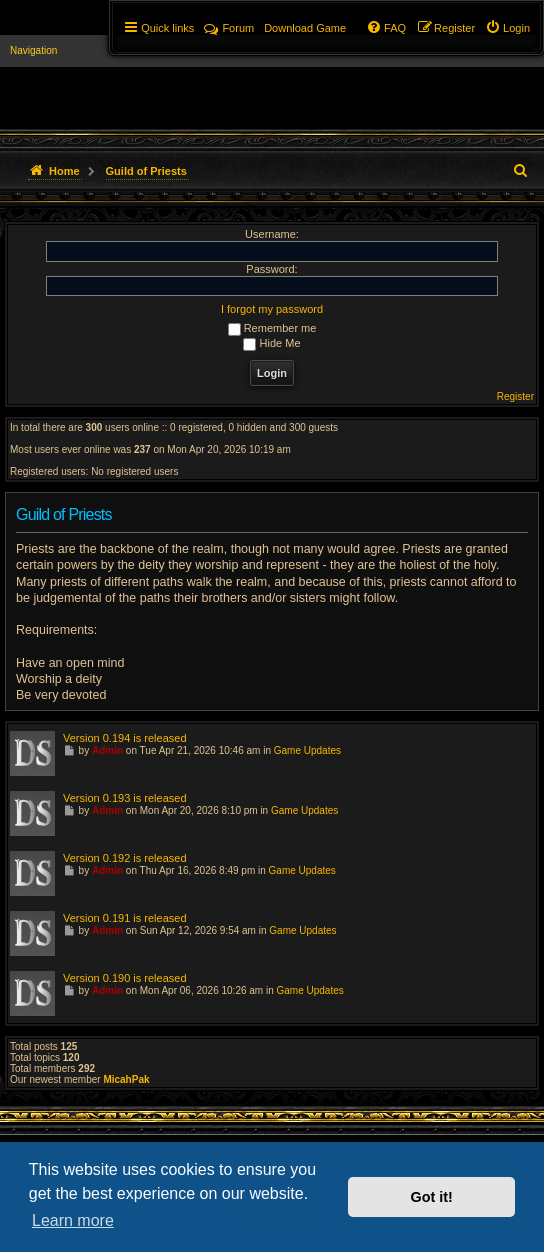 The width and height of the screenshot is (544, 1252). I want to click on Forum [menuitem], so click(229, 28).